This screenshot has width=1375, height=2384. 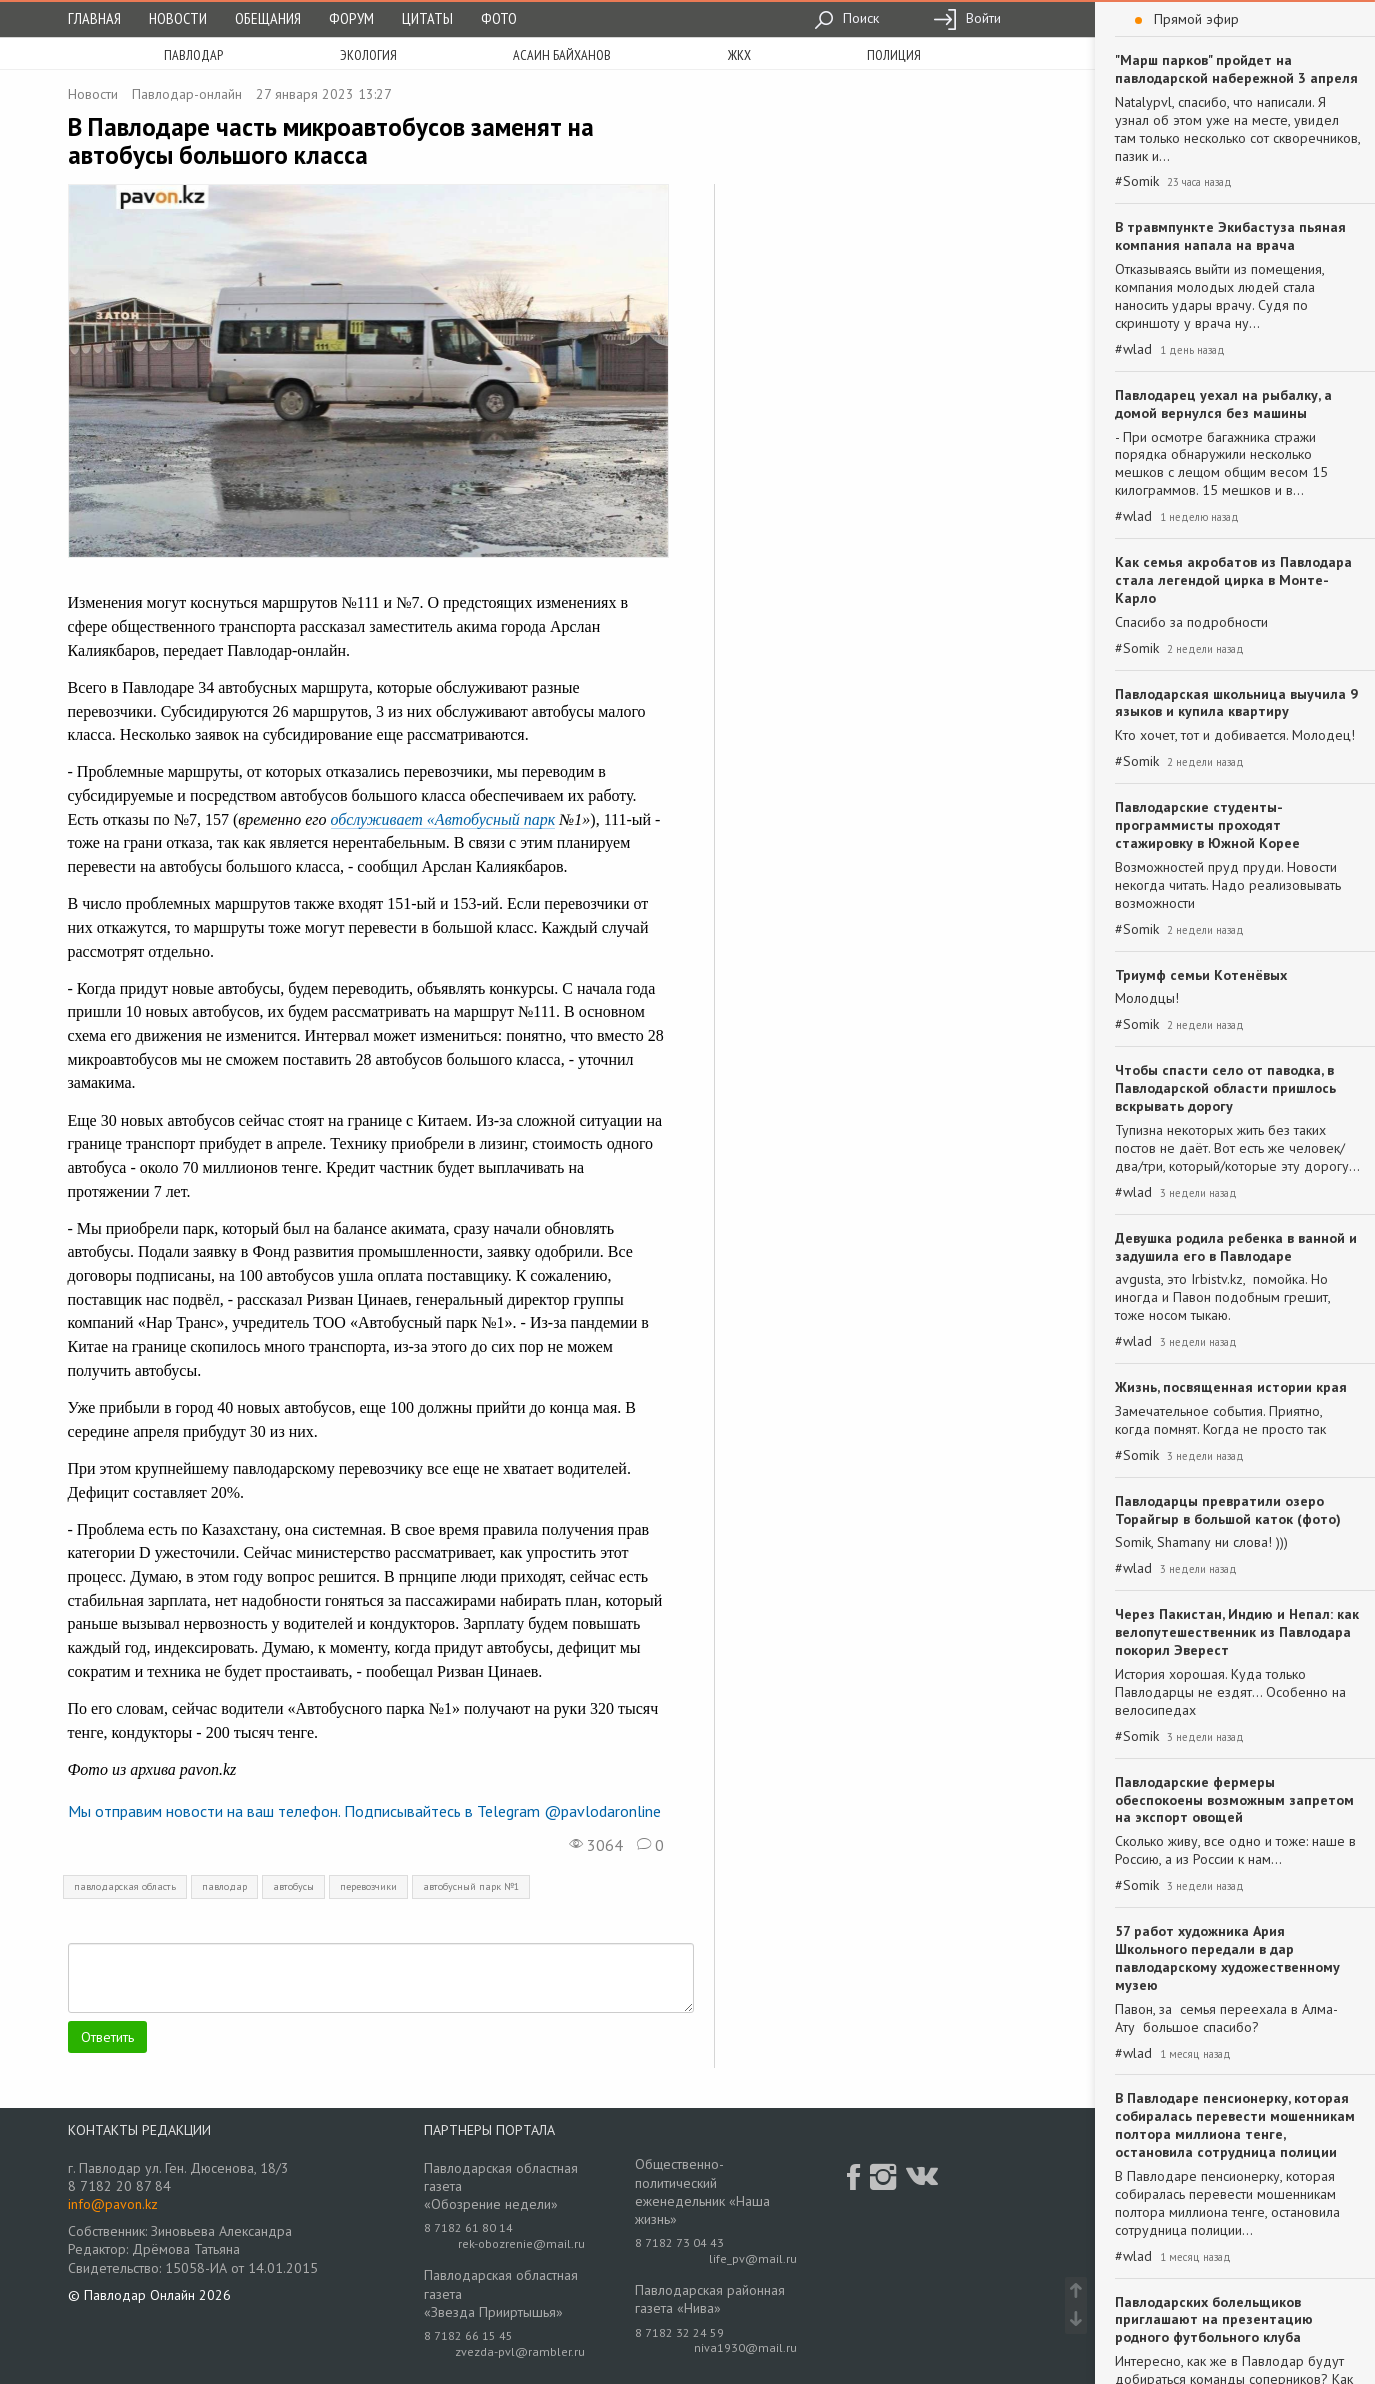 I want to click on Цитаты, so click(x=427, y=18).